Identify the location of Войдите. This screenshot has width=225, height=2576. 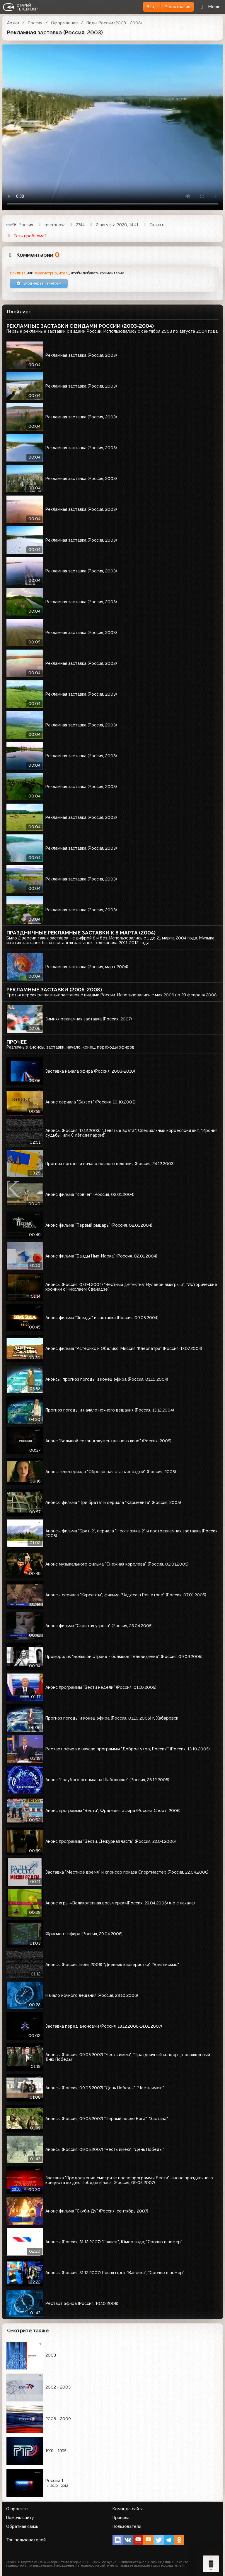
(18, 273).